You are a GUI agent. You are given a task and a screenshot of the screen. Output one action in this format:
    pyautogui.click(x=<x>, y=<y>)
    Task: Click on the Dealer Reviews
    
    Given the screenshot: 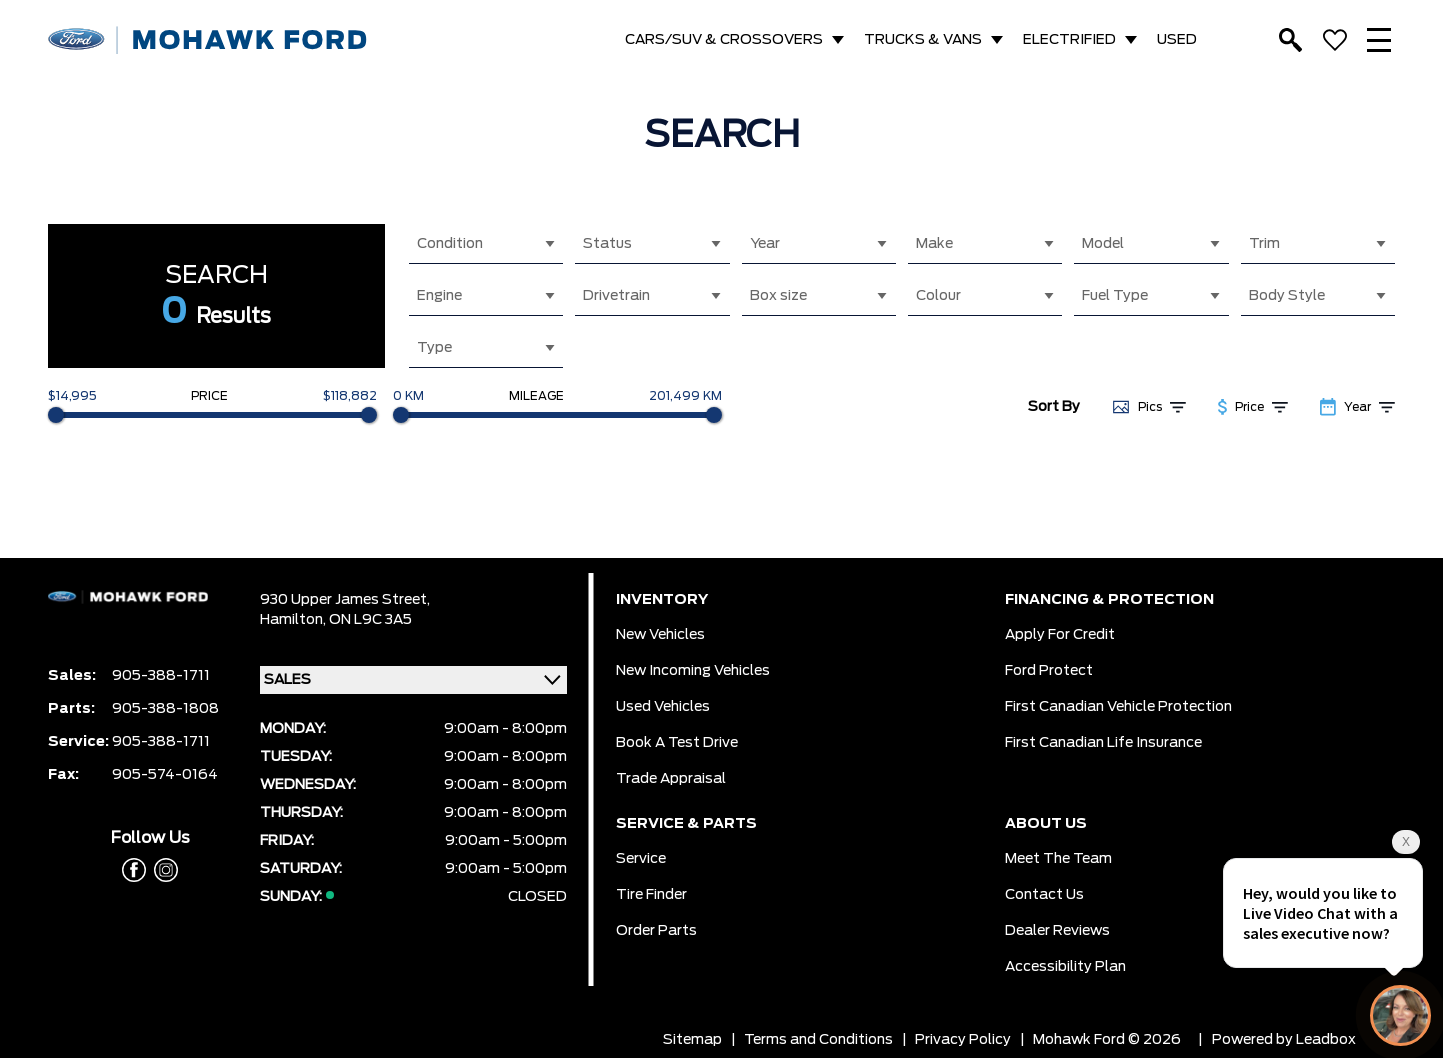 What is the action you would take?
    pyautogui.click(x=1057, y=931)
    